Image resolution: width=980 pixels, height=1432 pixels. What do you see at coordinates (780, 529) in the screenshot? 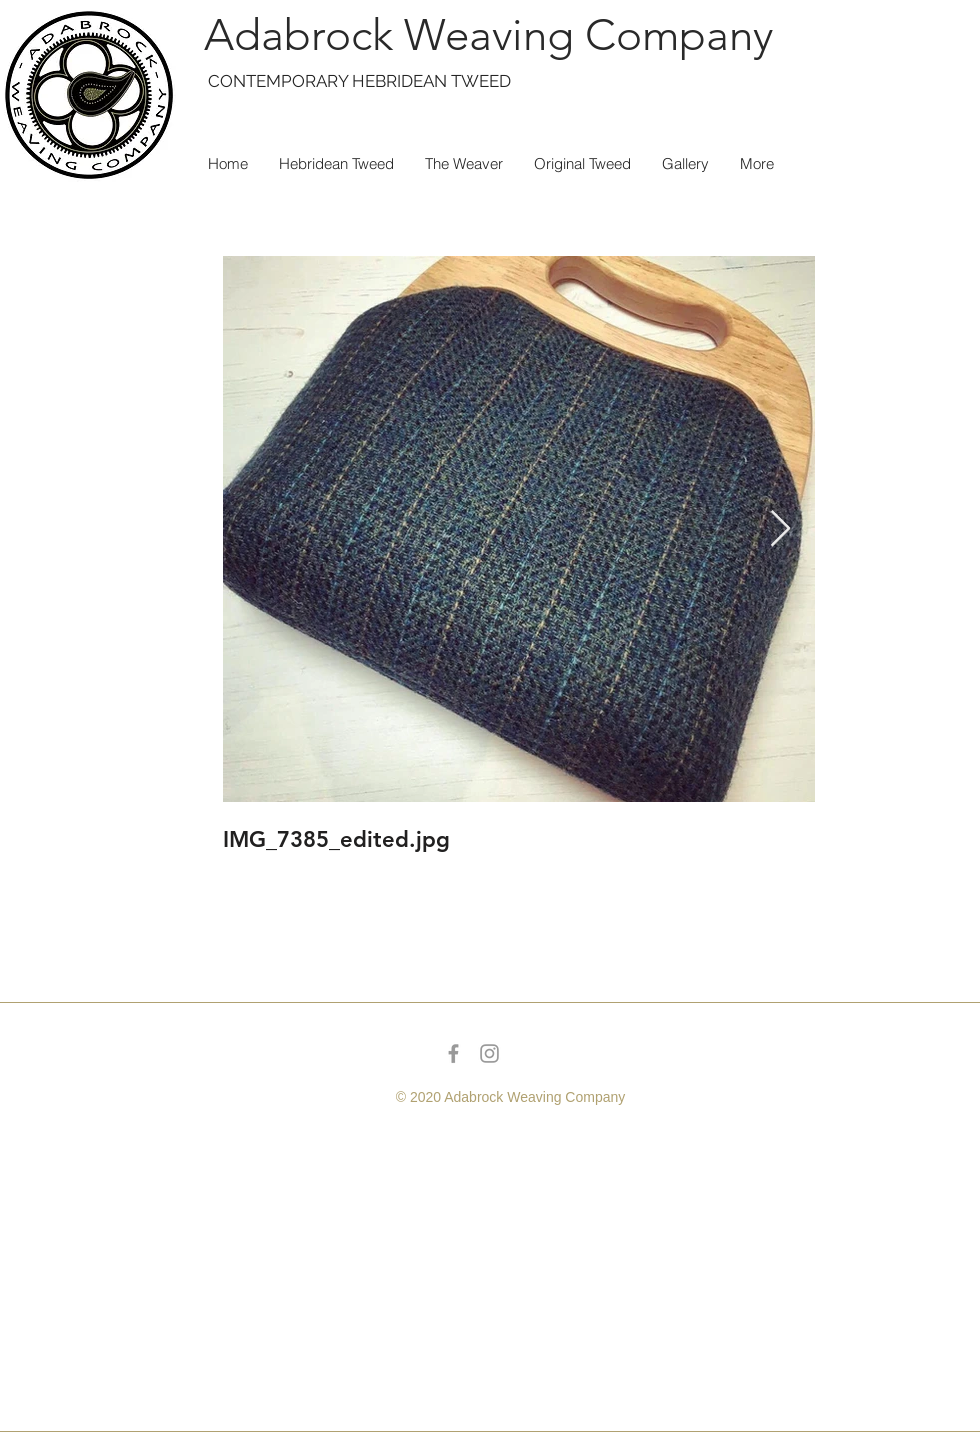
I see `[Next Item]` at bounding box center [780, 529].